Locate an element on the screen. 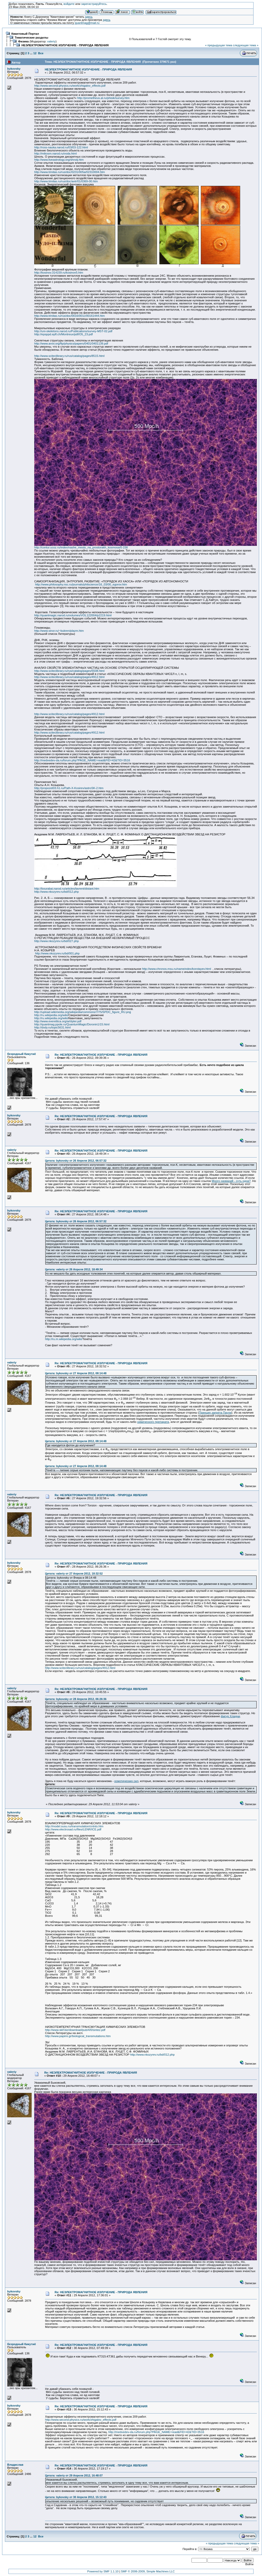 The height and width of the screenshot is (2576, 262). http://ross-nauka.narod.ru/03/03-122.html is located at coordinates (61, 147).